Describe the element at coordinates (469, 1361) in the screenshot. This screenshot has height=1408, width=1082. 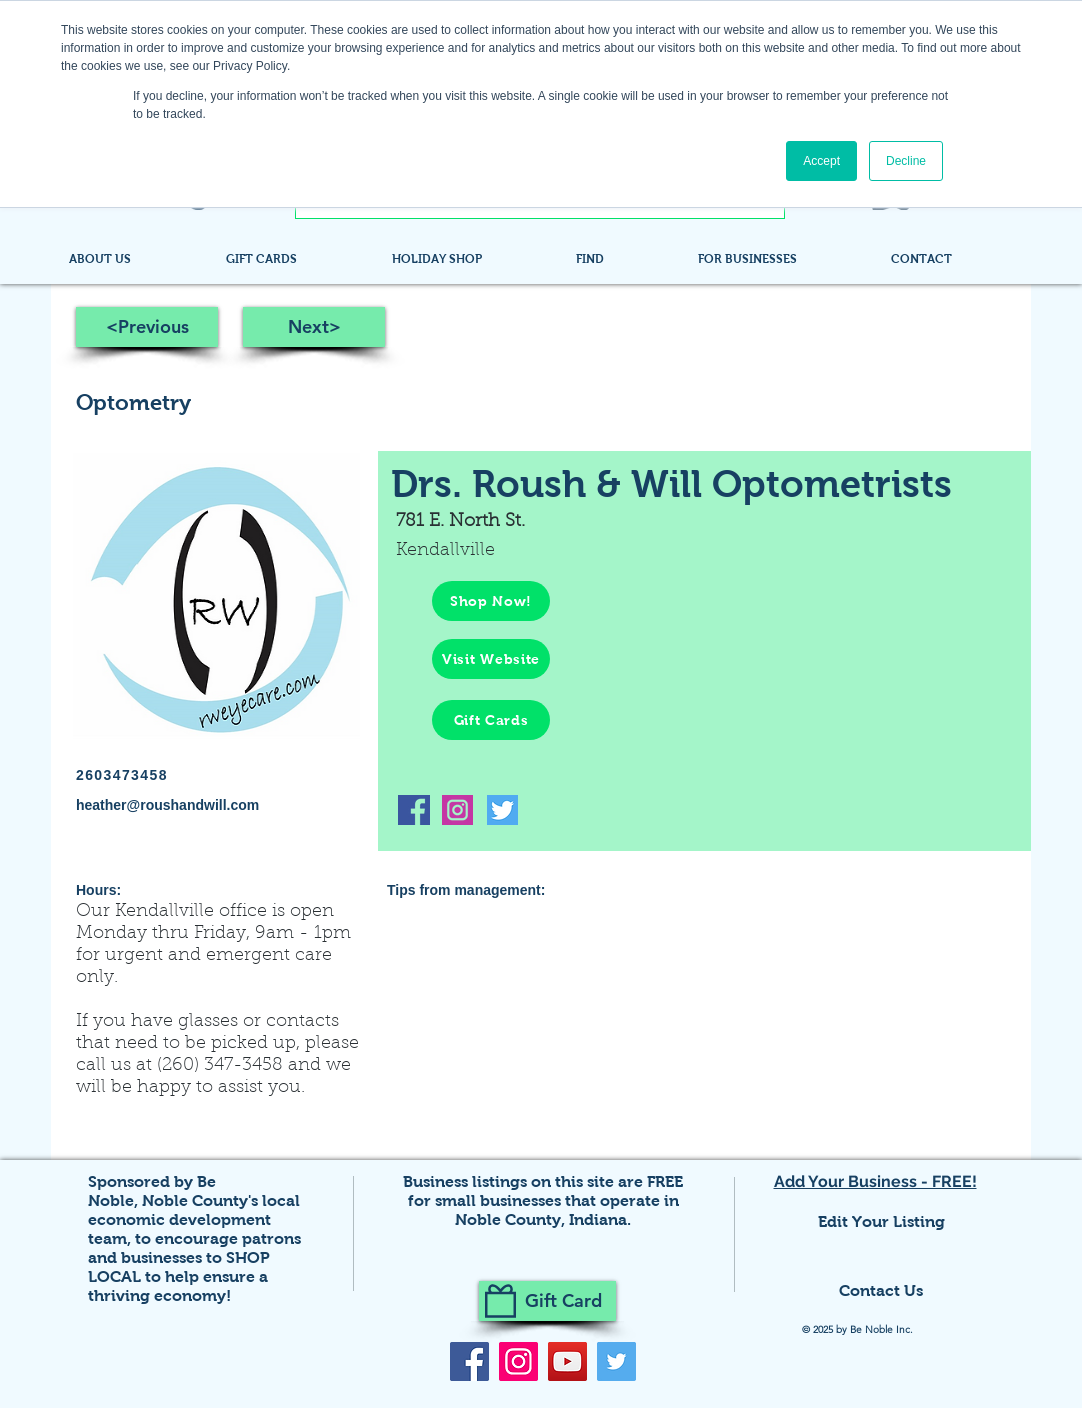
I see `[Facebook]` at that location.